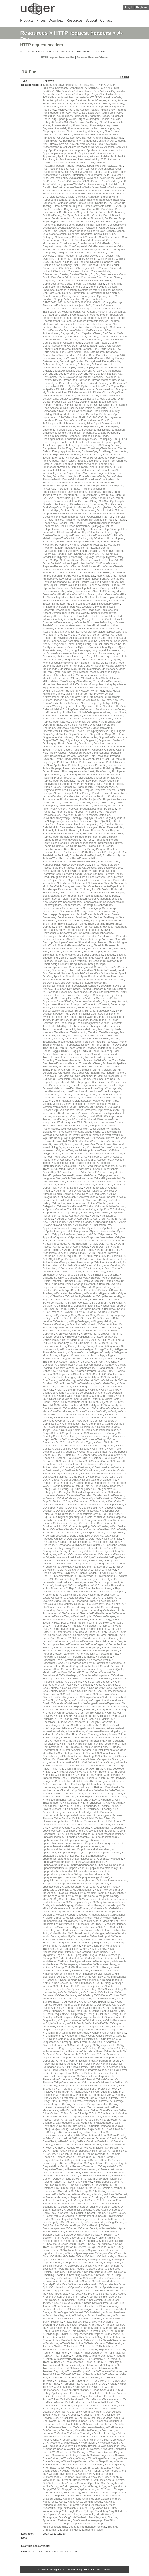  What do you see at coordinates (55, 168) in the screenshot?
I see `Auth-Testdevelocidad` at bounding box center [55, 168].